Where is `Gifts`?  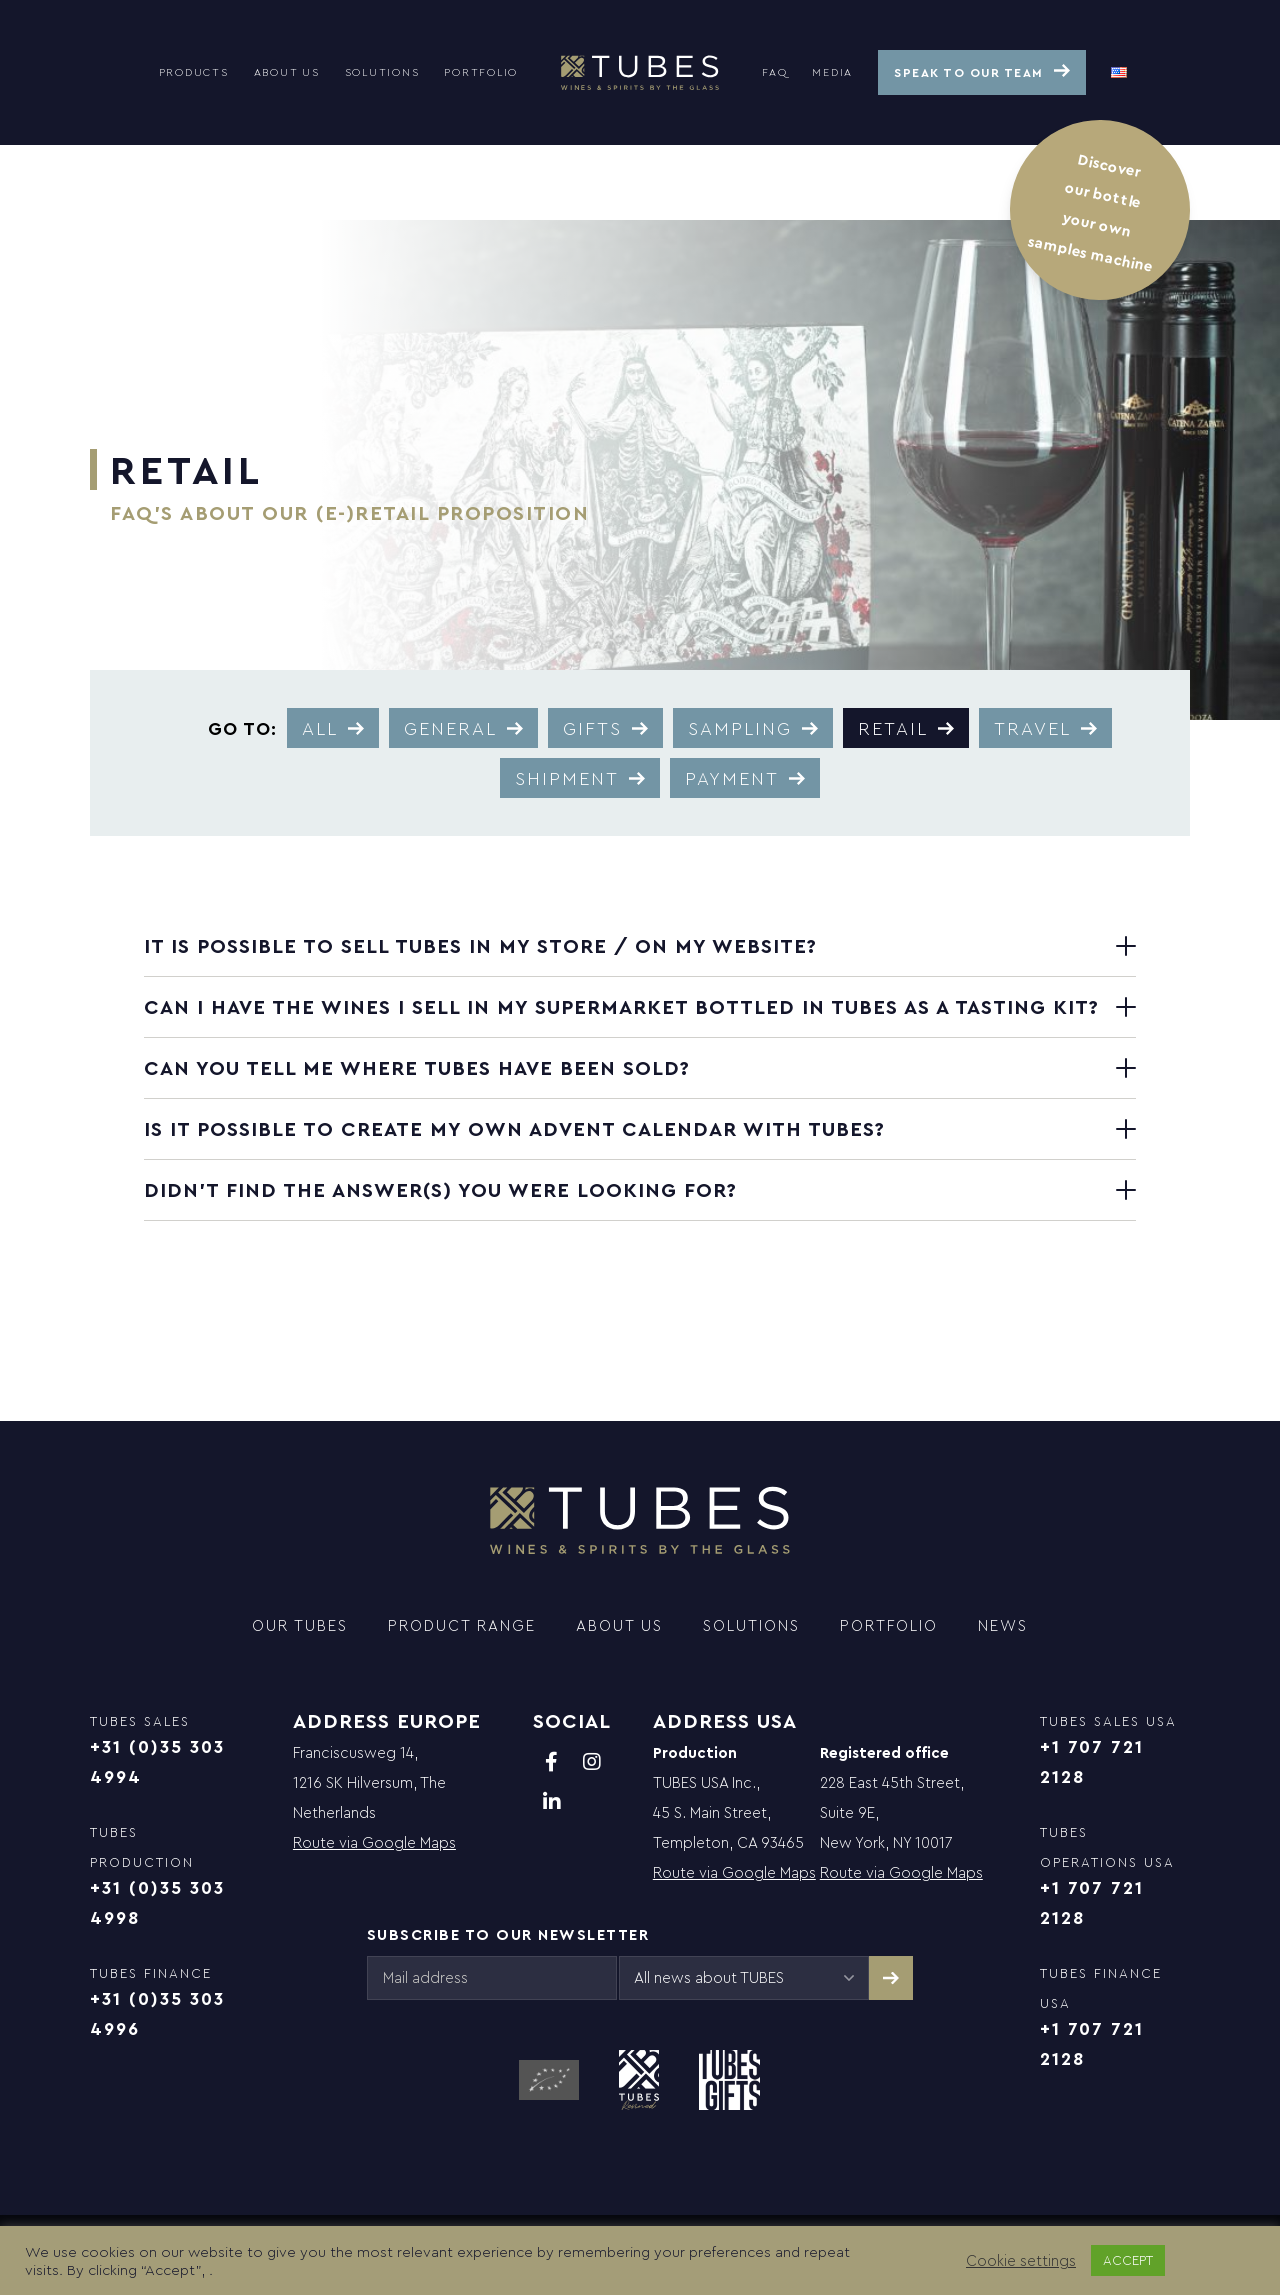
Gifts is located at coordinates (592, 728).